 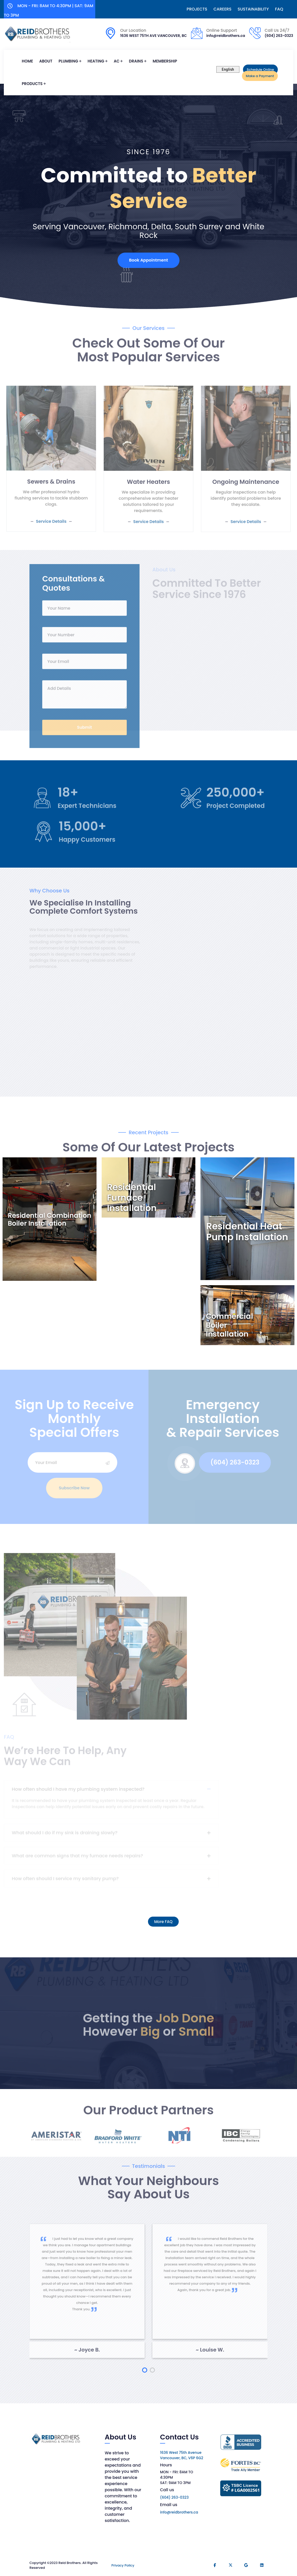 I want to click on PRODUCTS, so click(x=32, y=83).